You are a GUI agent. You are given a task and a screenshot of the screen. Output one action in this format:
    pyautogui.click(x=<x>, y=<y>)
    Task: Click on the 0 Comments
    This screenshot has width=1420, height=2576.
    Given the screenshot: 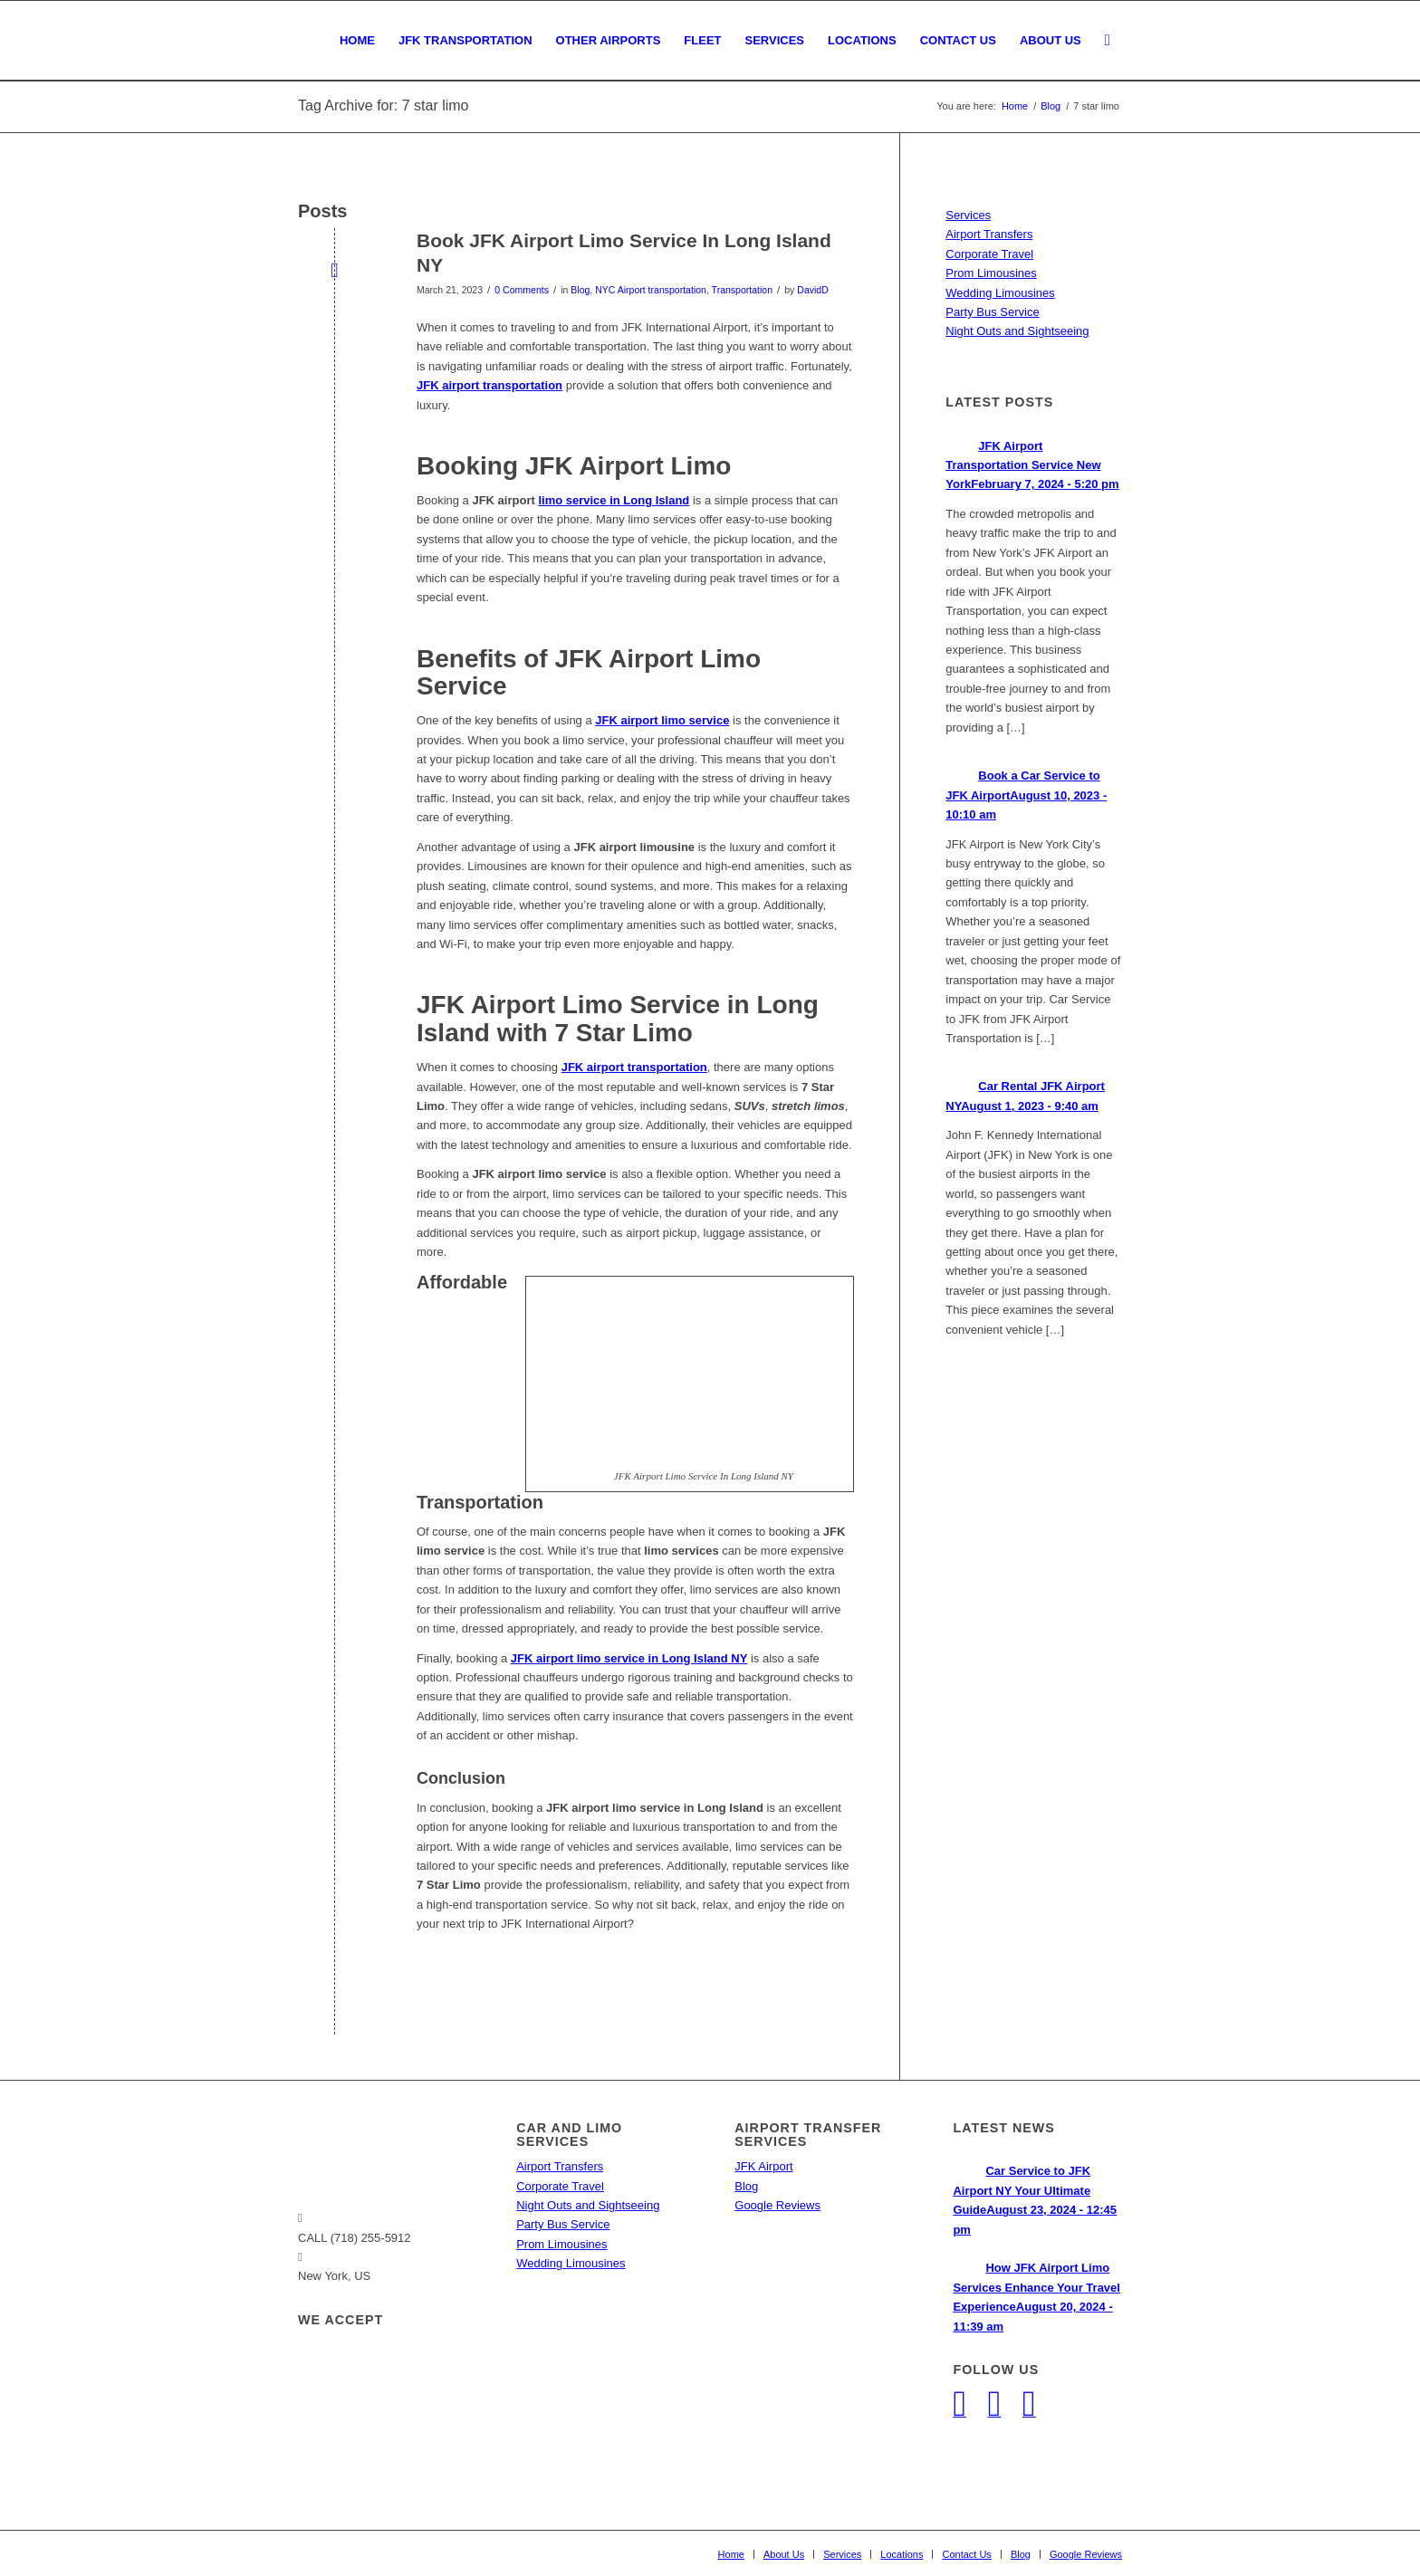 What is the action you would take?
    pyautogui.click(x=521, y=289)
    